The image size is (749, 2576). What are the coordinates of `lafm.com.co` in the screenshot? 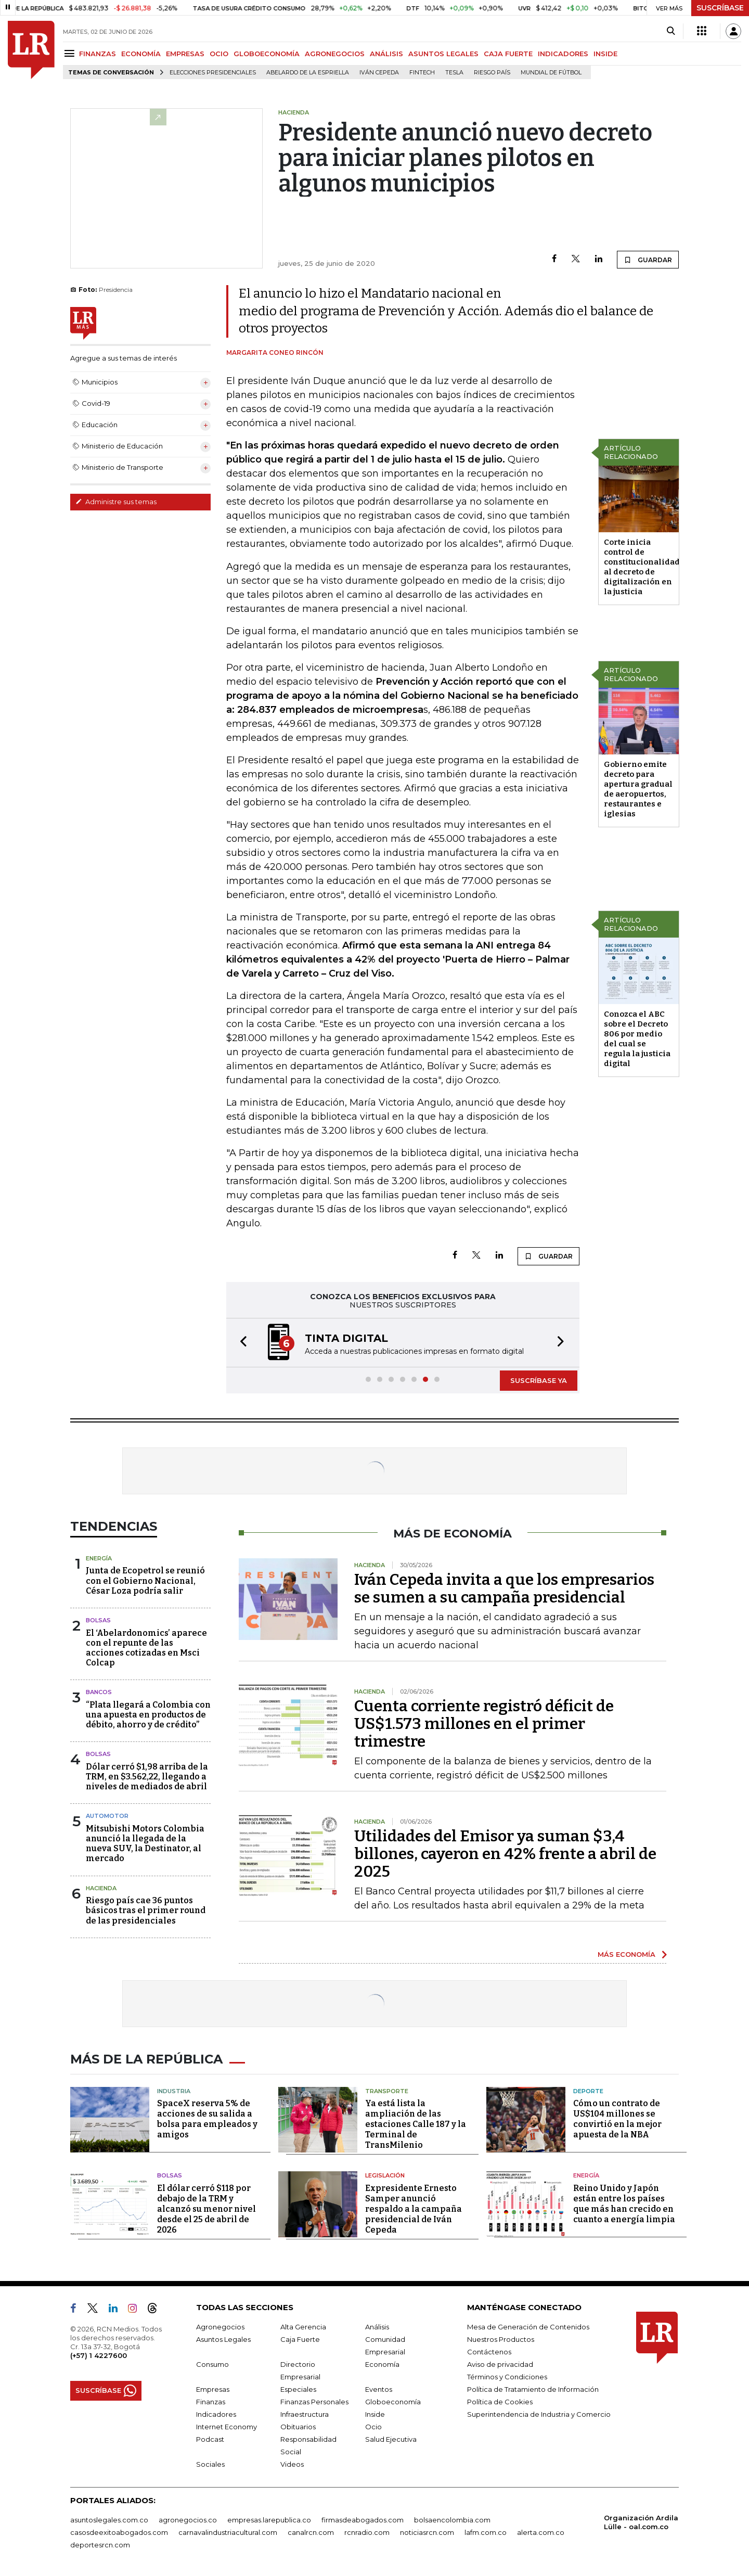 It's located at (485, 2532).